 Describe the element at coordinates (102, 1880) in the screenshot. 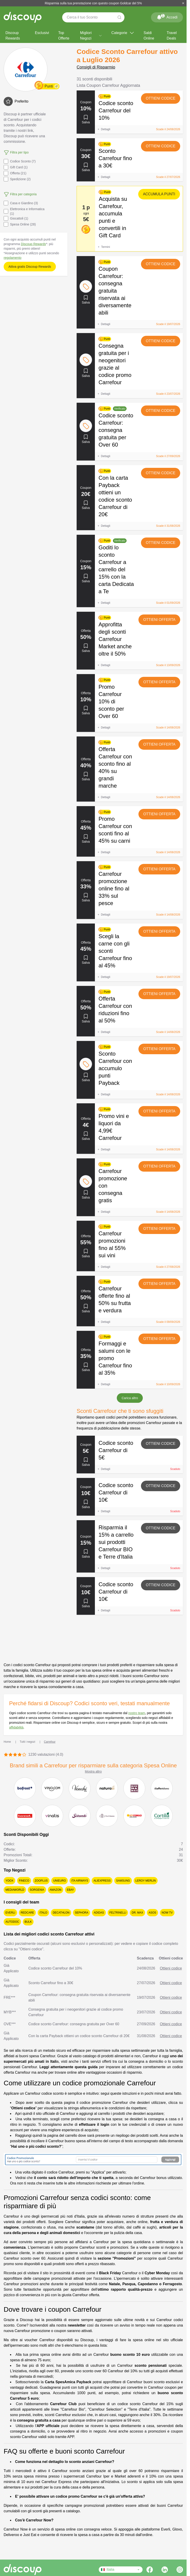

I see `AliExpress` at that location.